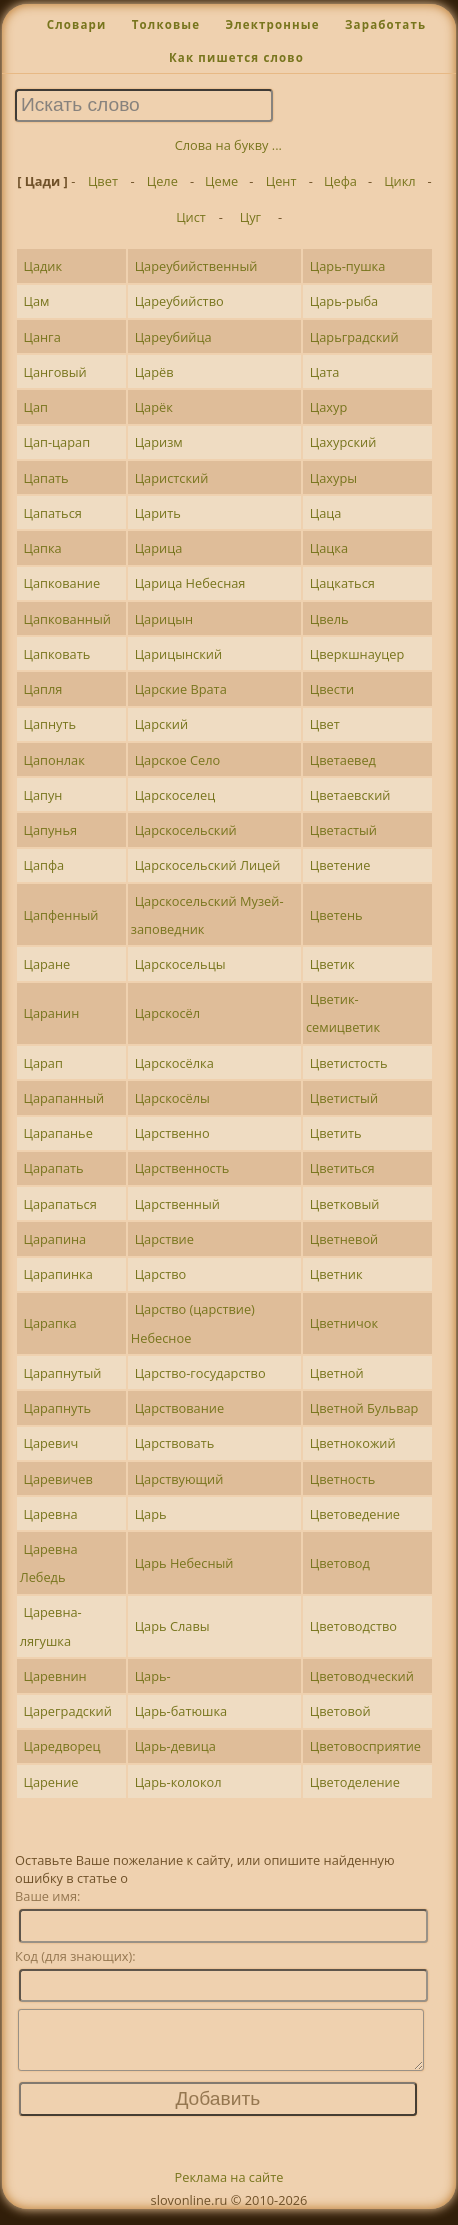 The image size is (458, 2225). I want to click on Цветаевский, so click(350, 795).